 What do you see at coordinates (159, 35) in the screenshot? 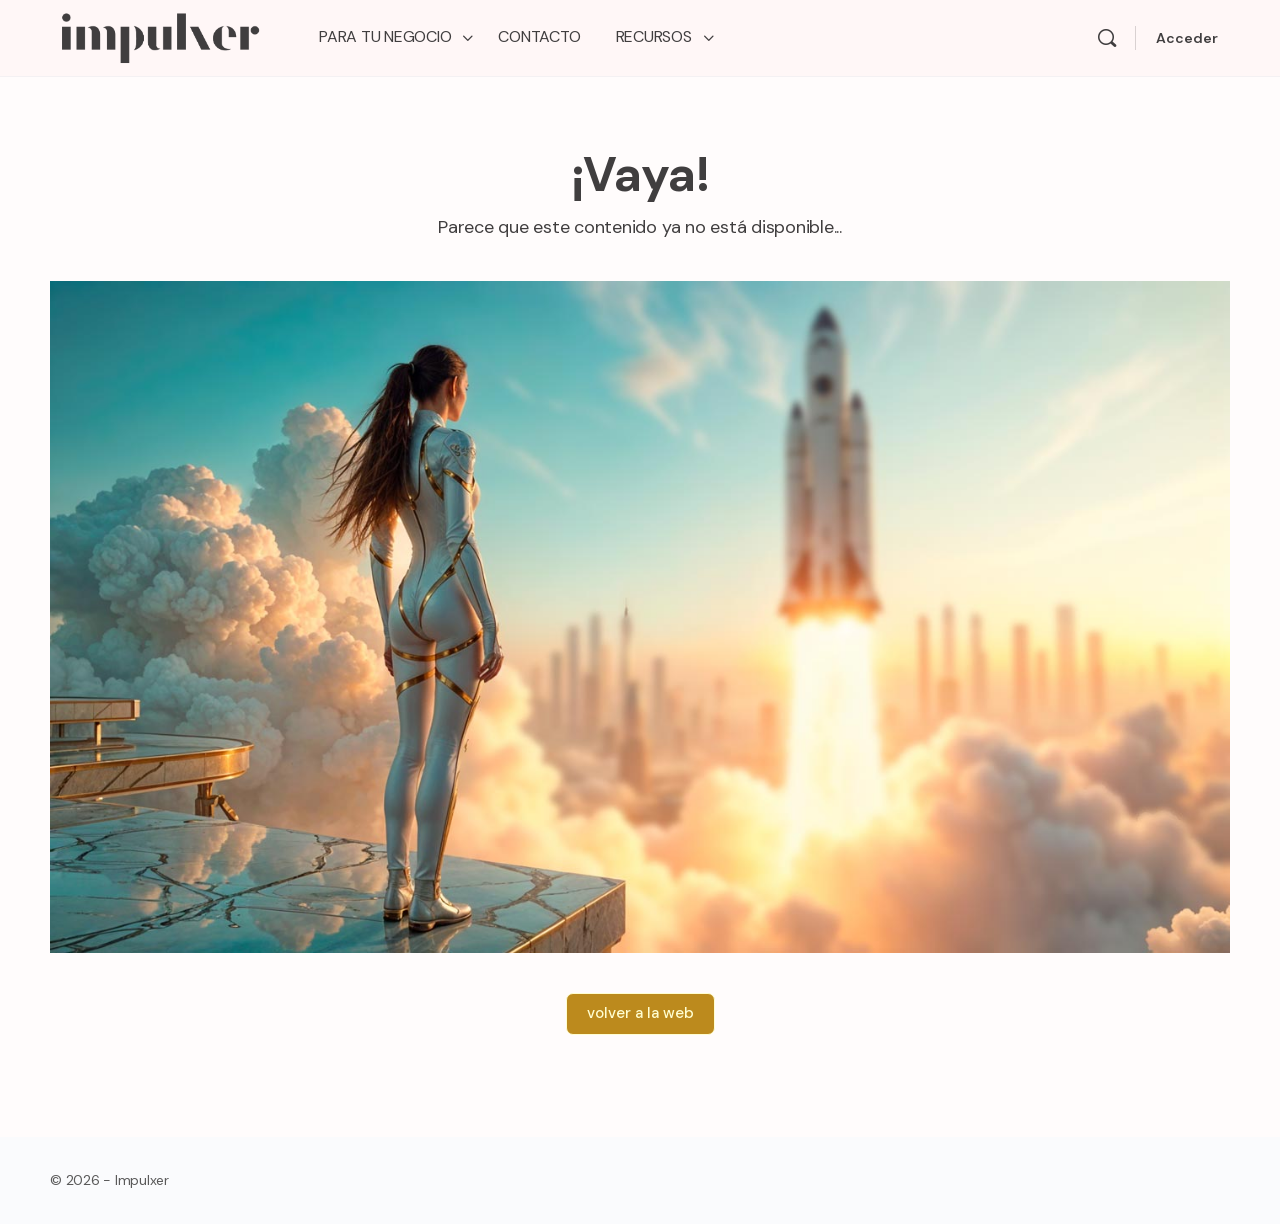
I see `[Go to Impulxer Academy homepage]` at bounding box center [159, 35].